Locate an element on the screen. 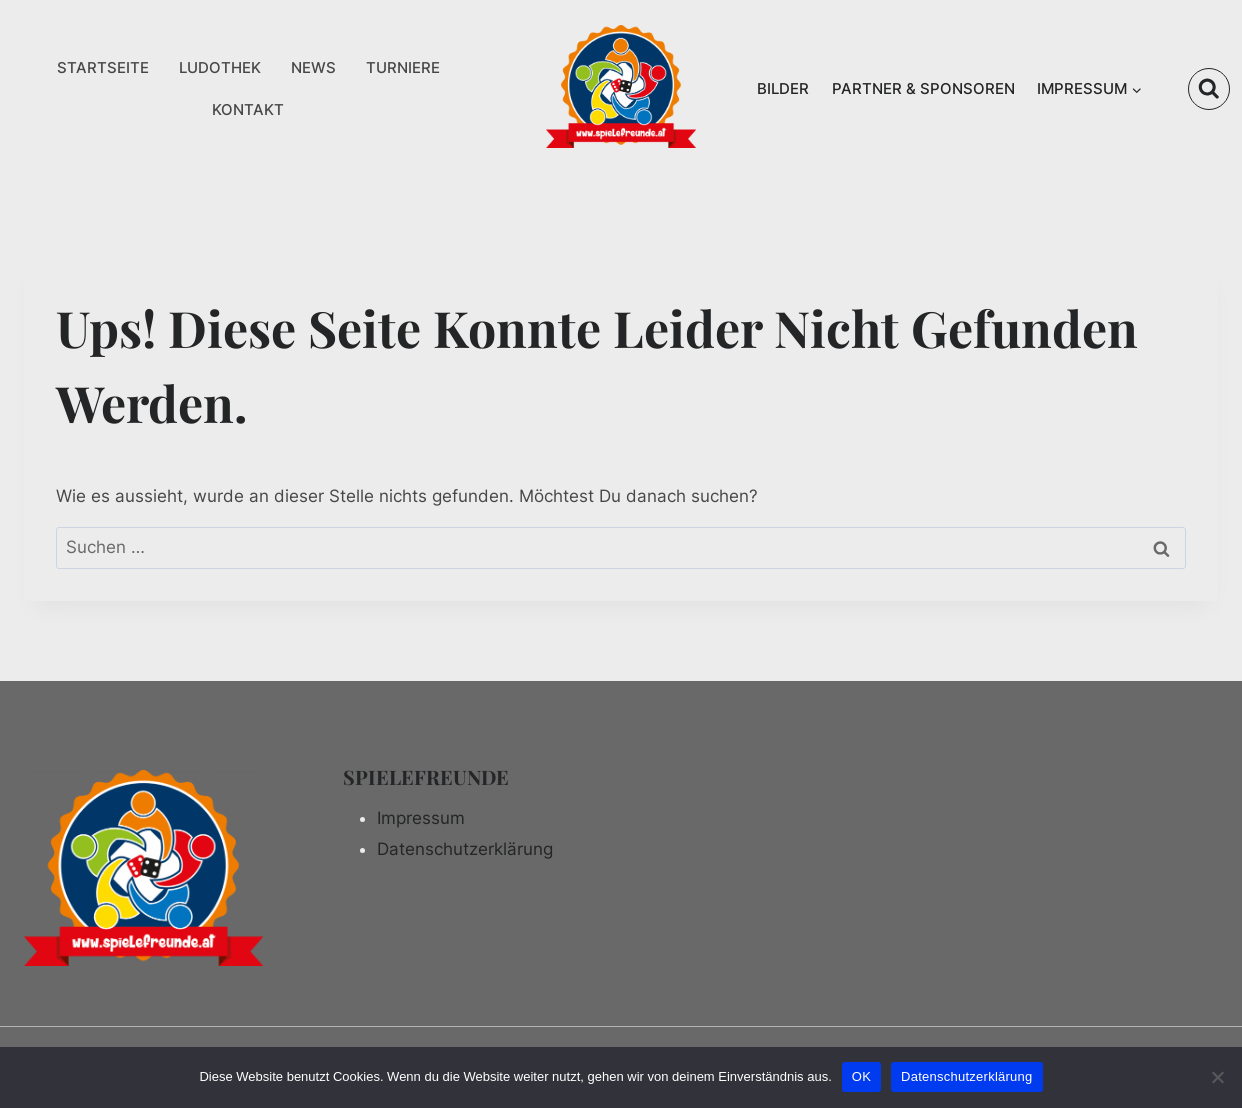  [Nein] is located at coordinates (1217, 1077).